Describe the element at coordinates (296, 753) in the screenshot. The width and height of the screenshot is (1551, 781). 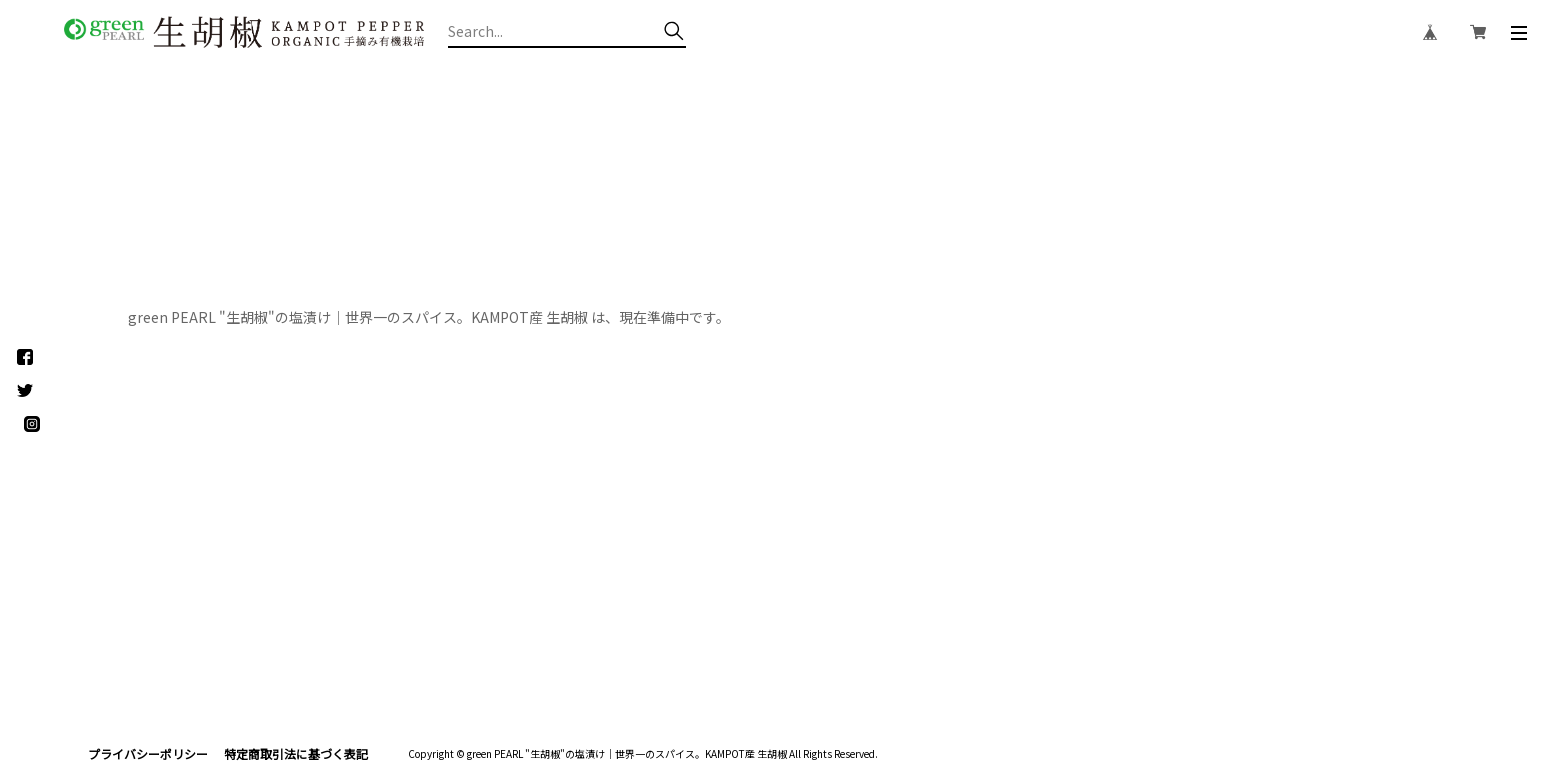
I see `特定商取引法に基づく表記` at that location.